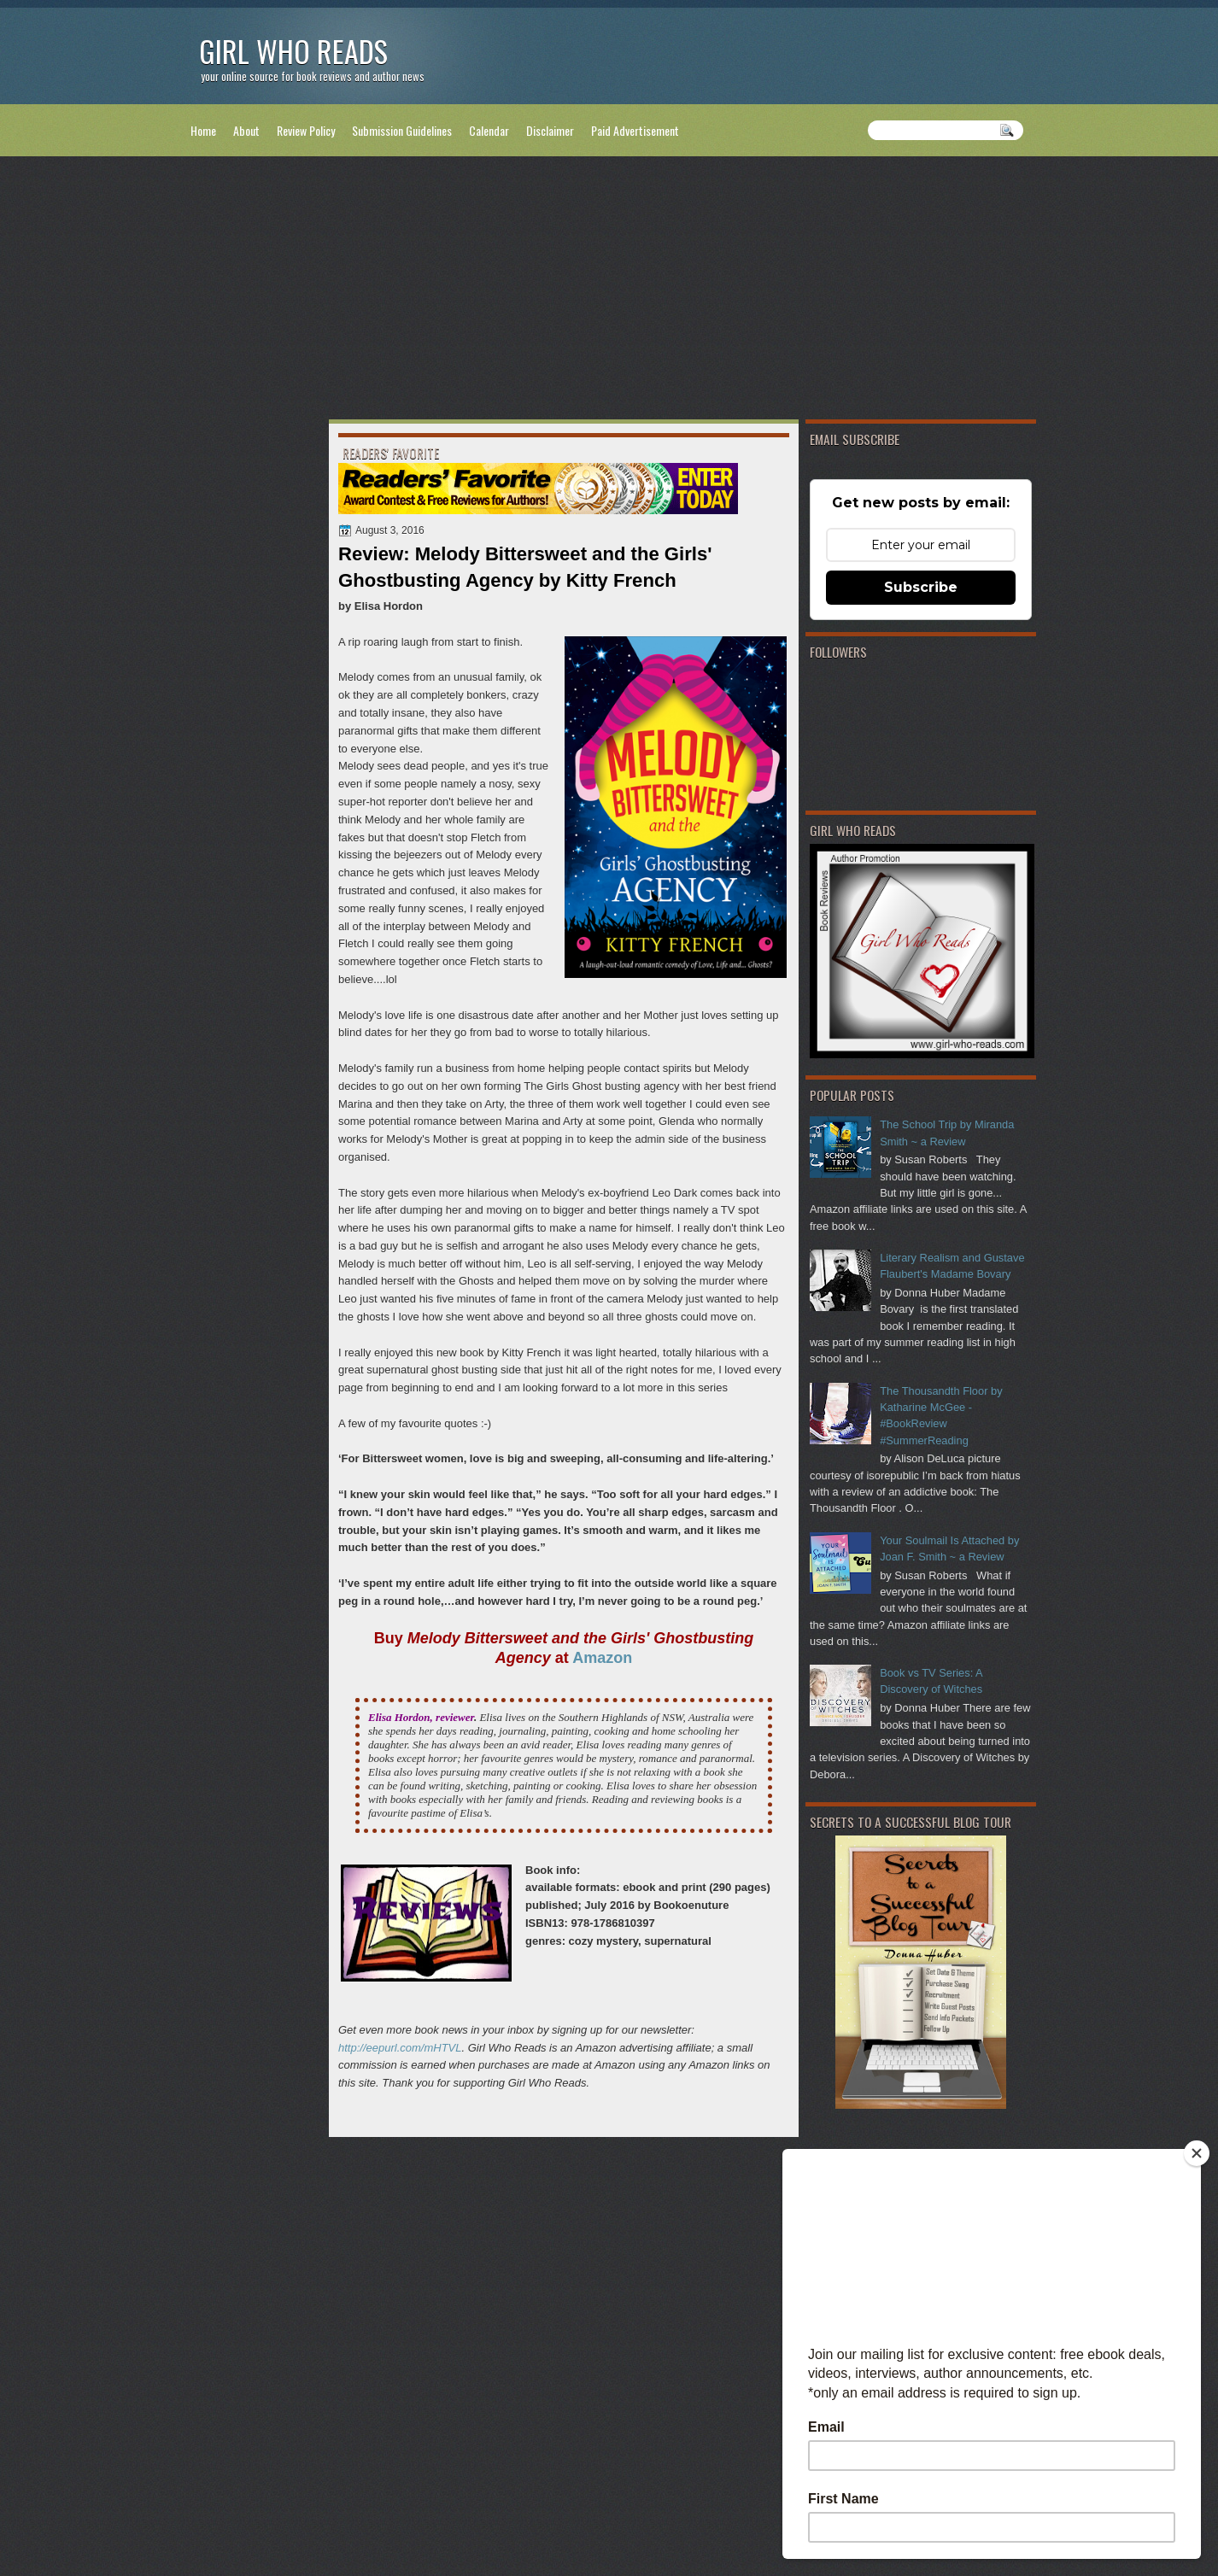 Image resolution: width=1218 pixels, height=2576 pixels. I want to click on About, so click(246, 130).